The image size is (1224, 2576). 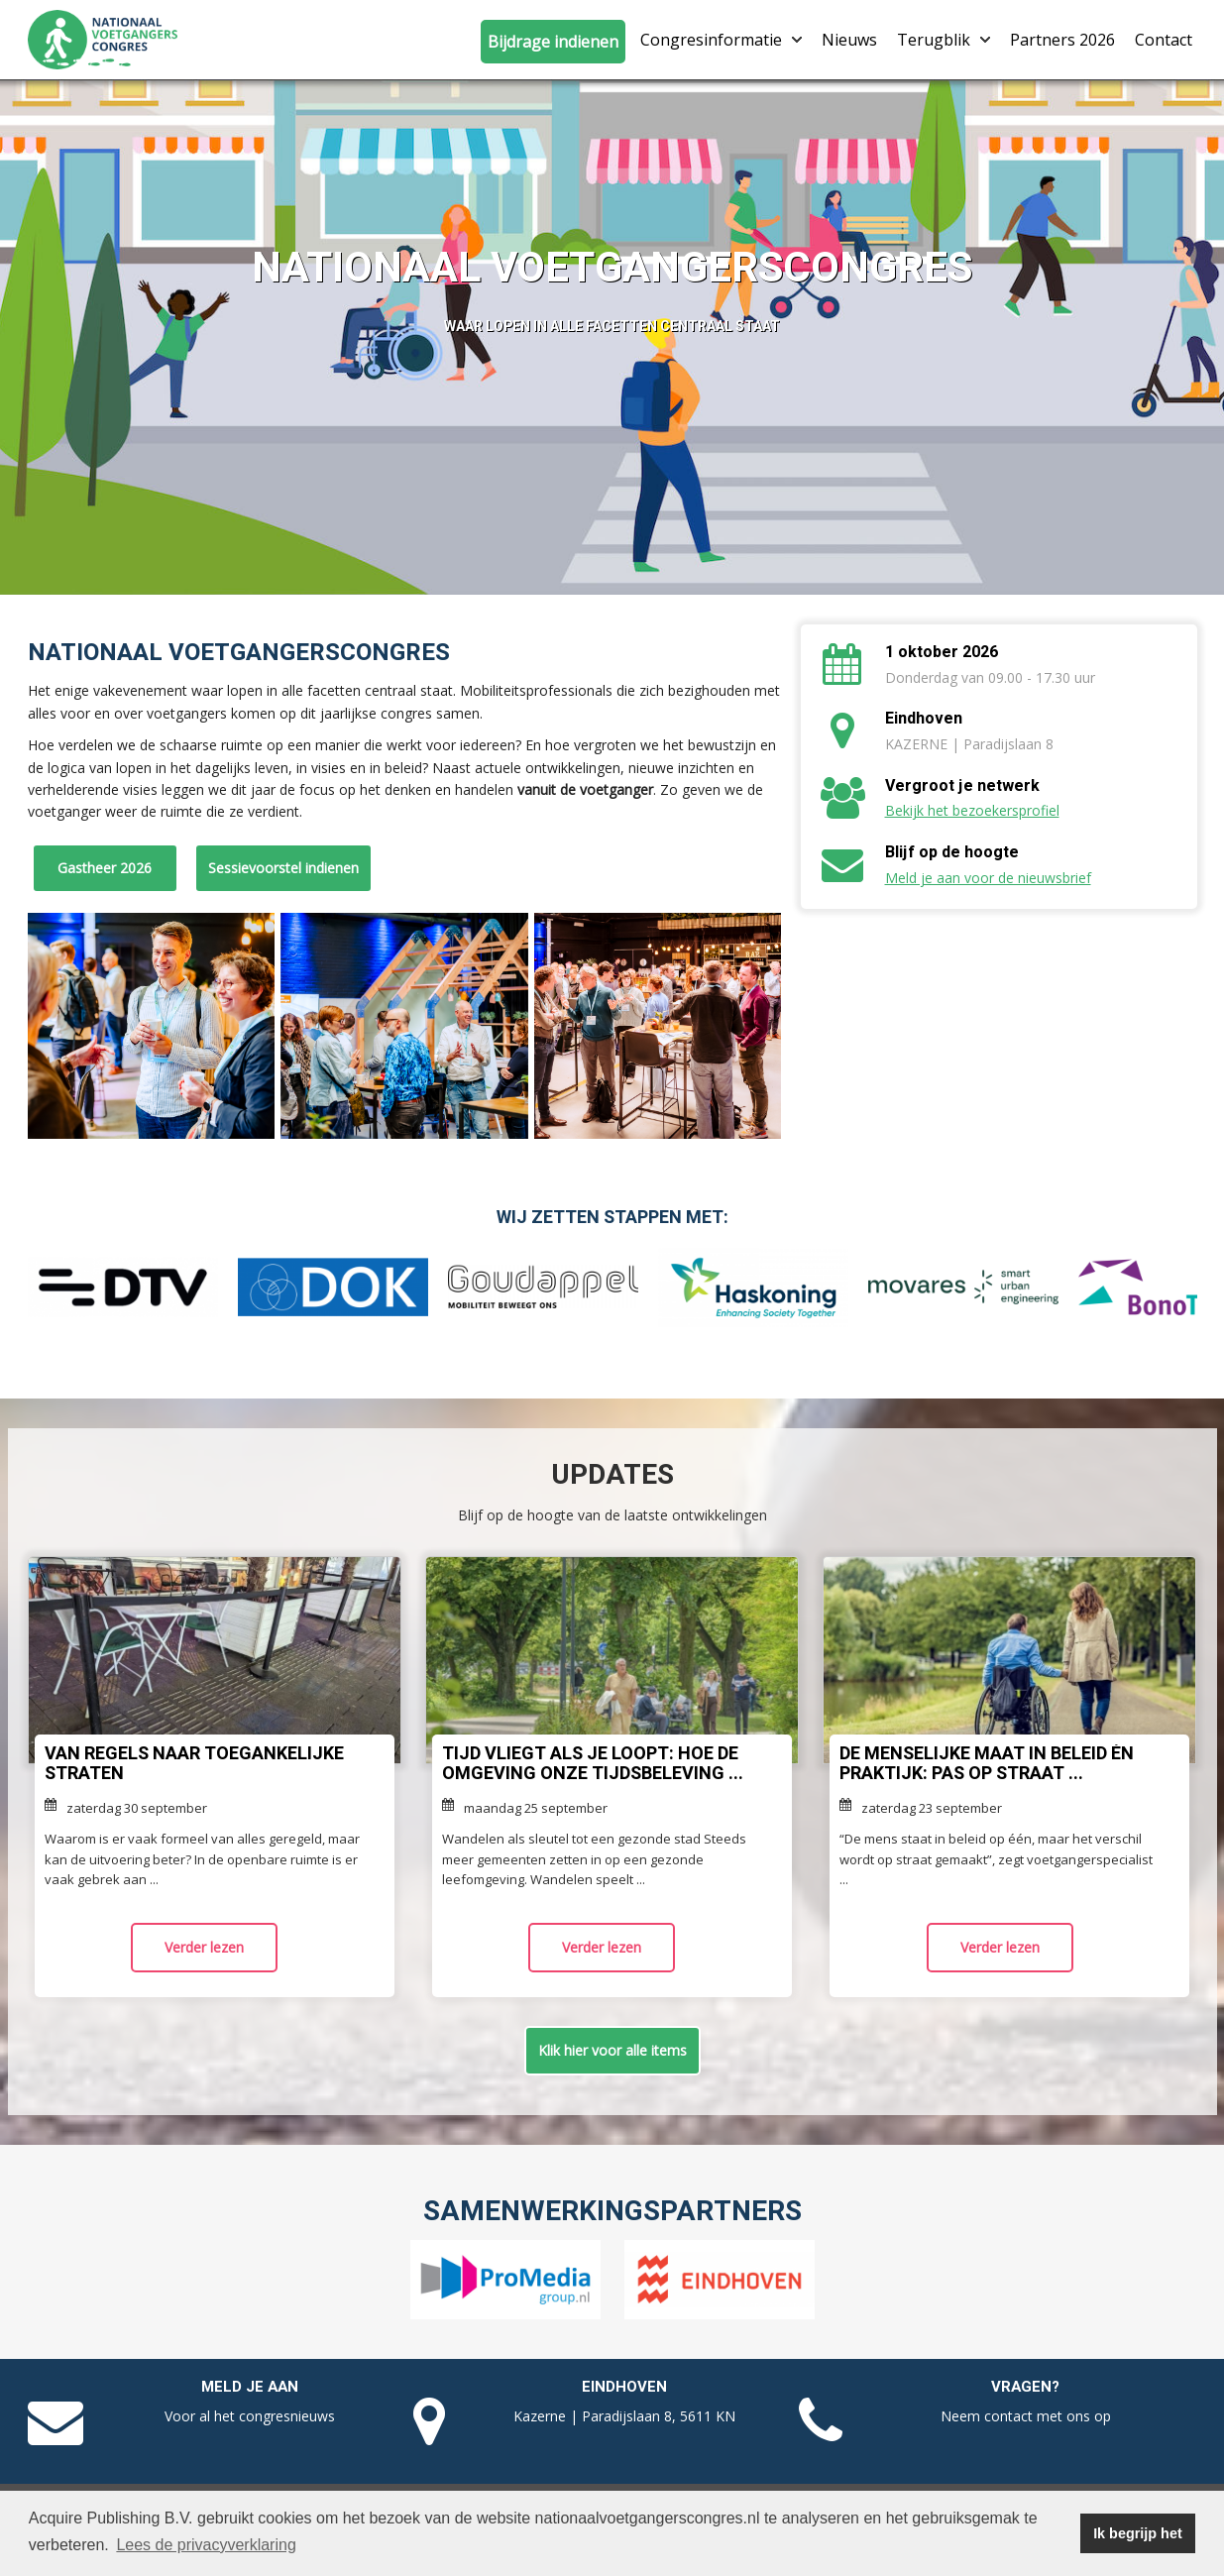 What do you see at coordinates (986, 1763) in the screenshot?
I see `De menselijke maat in beleid én praktijk: pas op straat ...` at bounding box center [986, 1763].